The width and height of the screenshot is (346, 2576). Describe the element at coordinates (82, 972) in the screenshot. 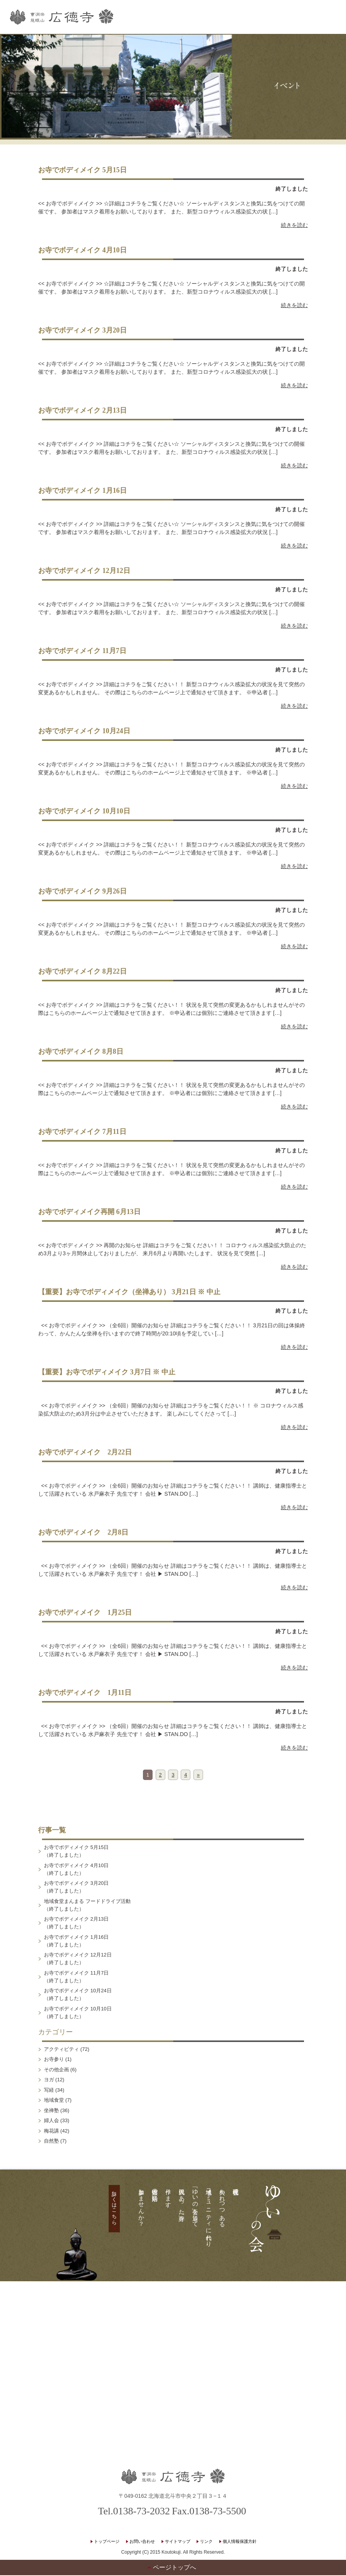

I see `お寺でボディメイク 8月22日` at that location.